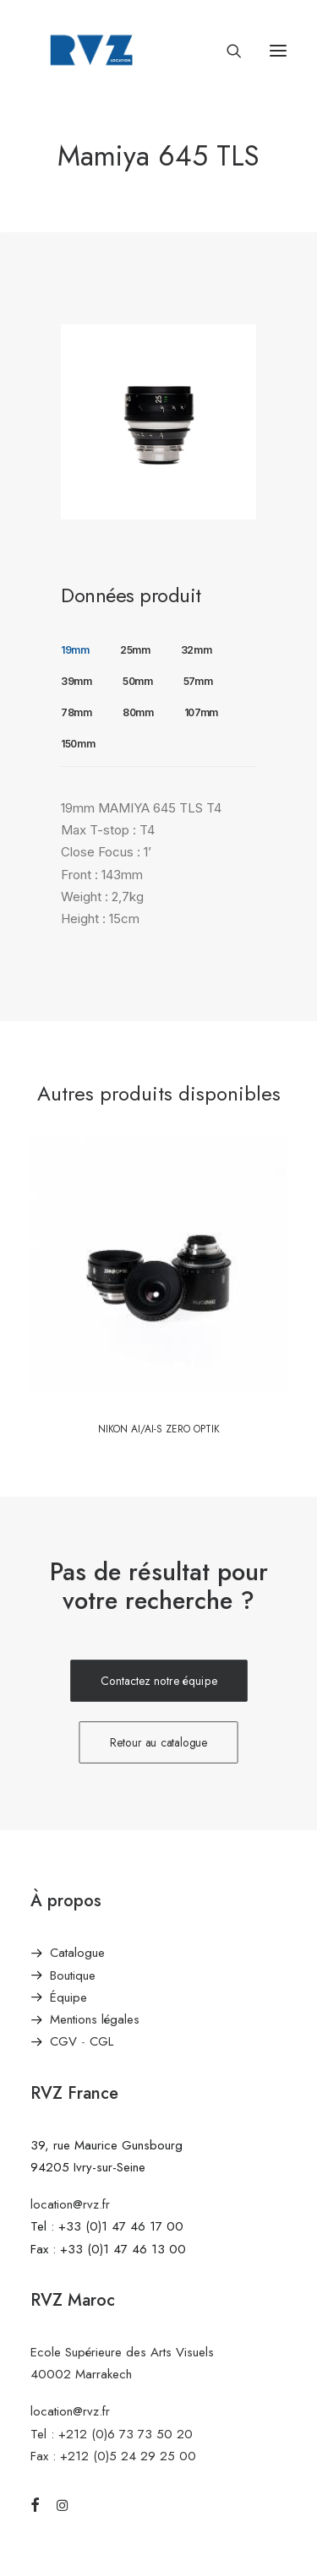 The height and width of the screenshot is (2576, 317). What do you see at coordinates (159, 1743) in the screenshot?
I see `Retour au catalogue [button]` at bounding box center [159, 1743].